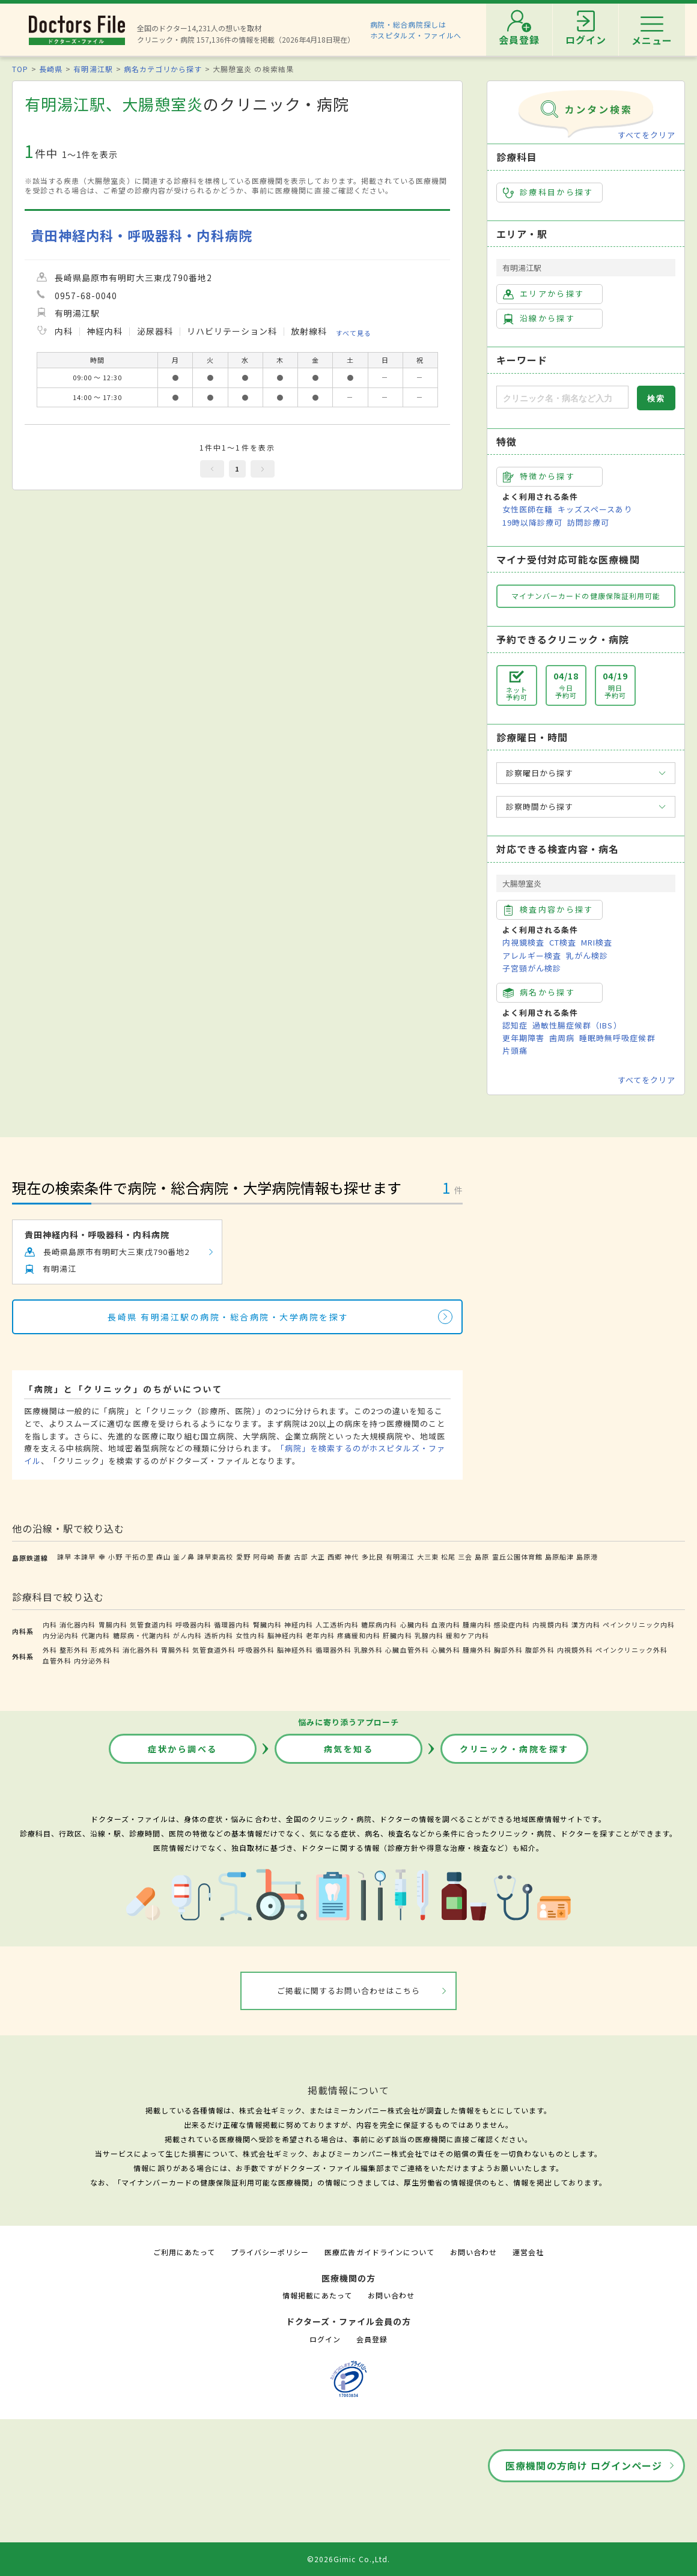 This screenshot has width=697, height=2576. What do you see at coordinates (334, 1556) in the screenshot?
I see `西郷` at bounding box center [334, 1556].